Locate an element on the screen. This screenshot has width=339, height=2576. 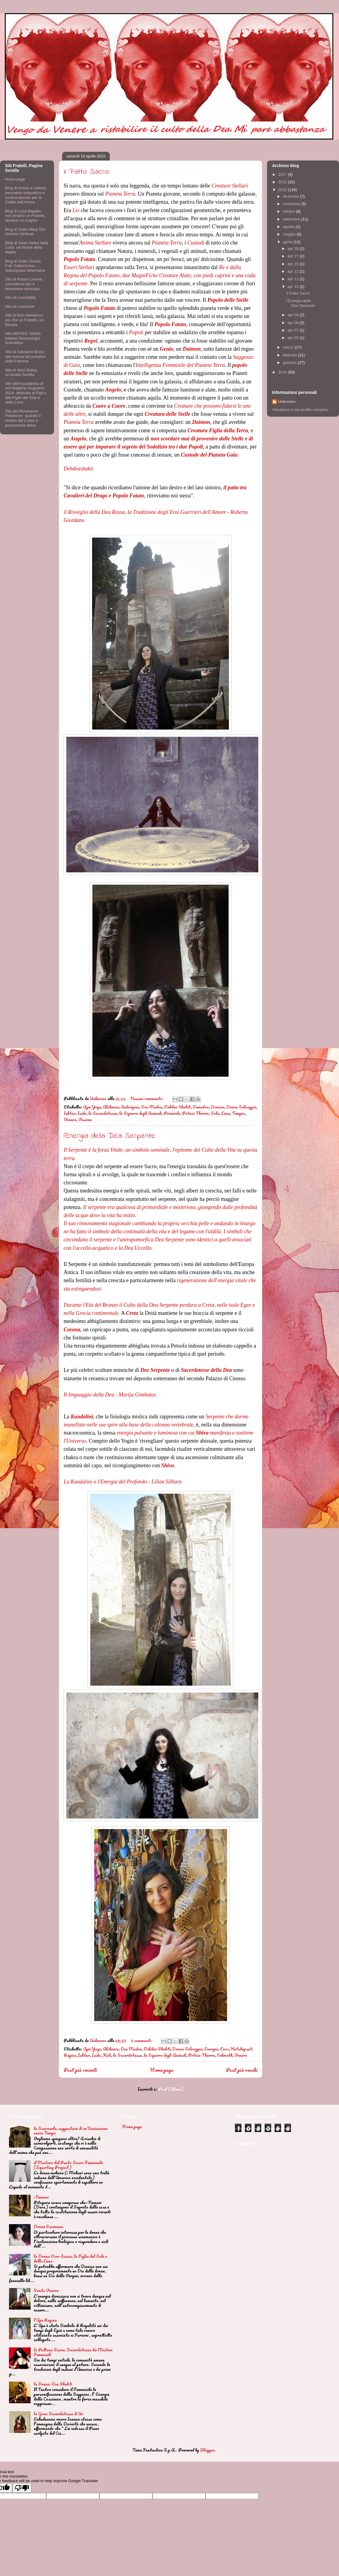
Blogger is located at coordinates (207, 2449).